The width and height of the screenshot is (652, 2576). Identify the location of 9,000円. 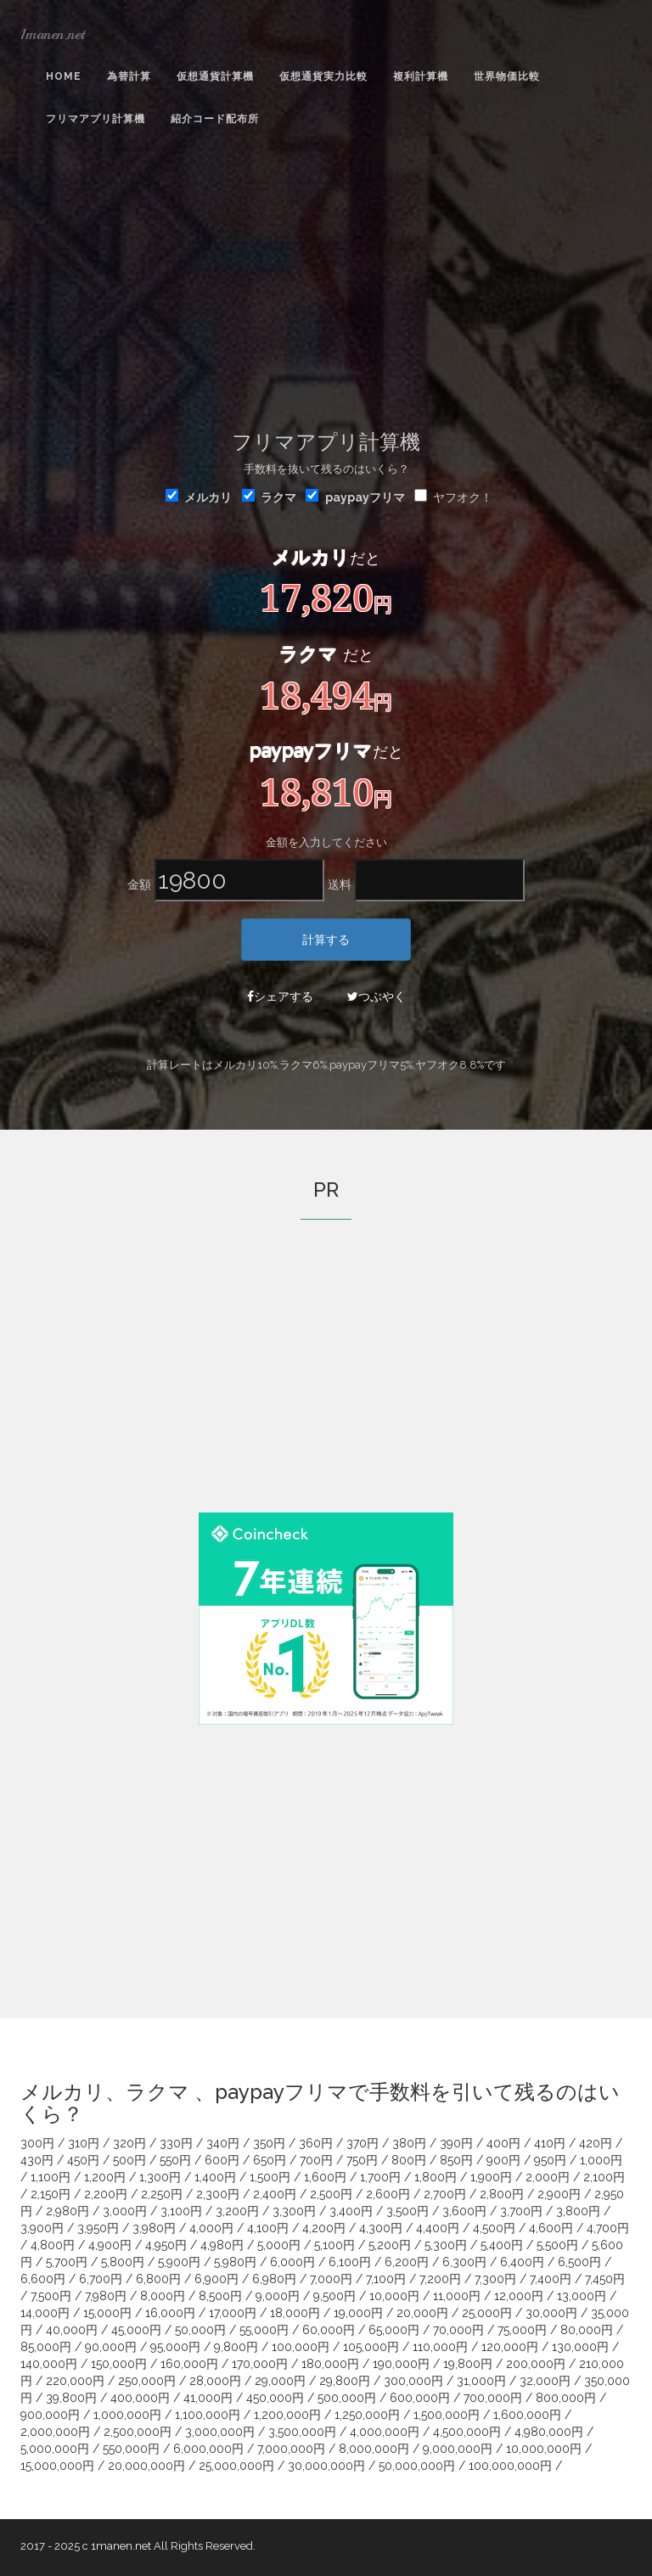
(278, 2296).